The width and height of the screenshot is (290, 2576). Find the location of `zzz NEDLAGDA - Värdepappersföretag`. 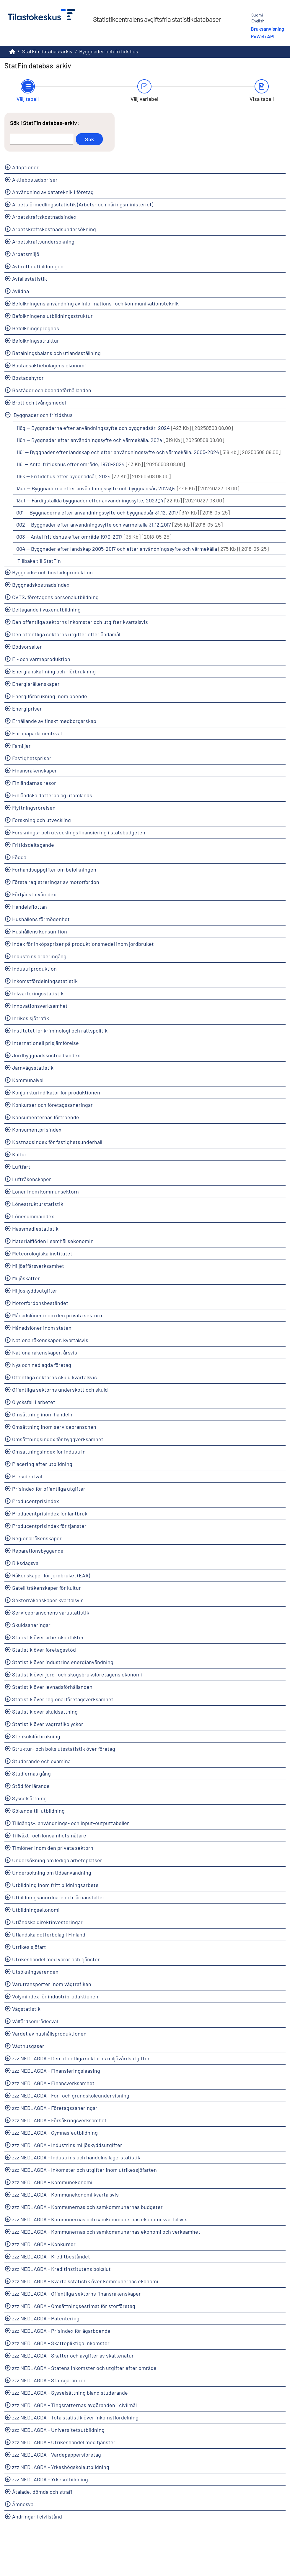

zzz NEDLAGDA - Värdepappersföretag is located at coordinates (56, 2454).